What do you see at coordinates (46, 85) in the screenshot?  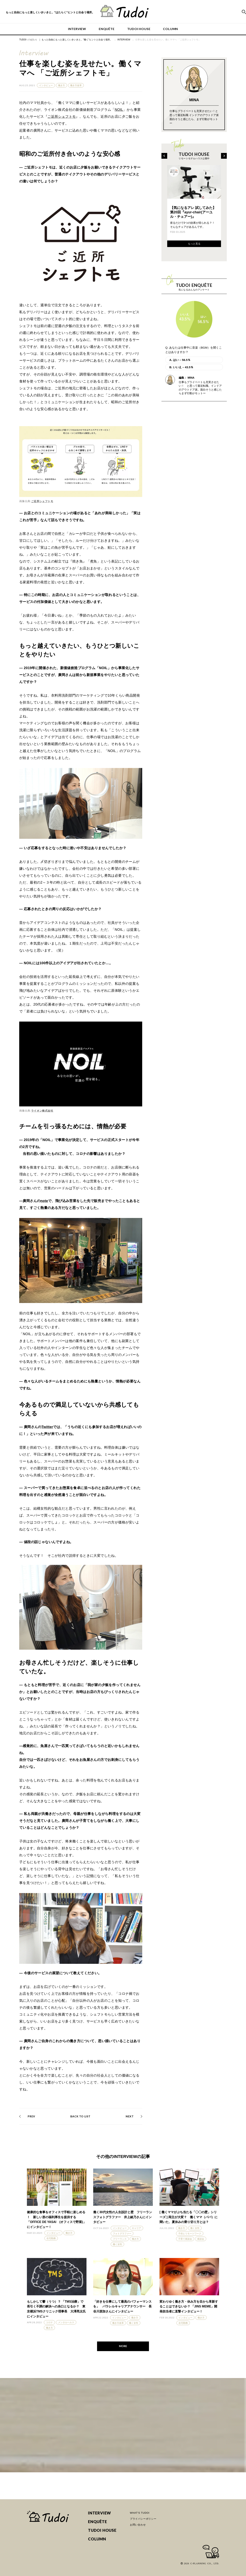 I see `インタビュー` at bounding box center [46, 85].